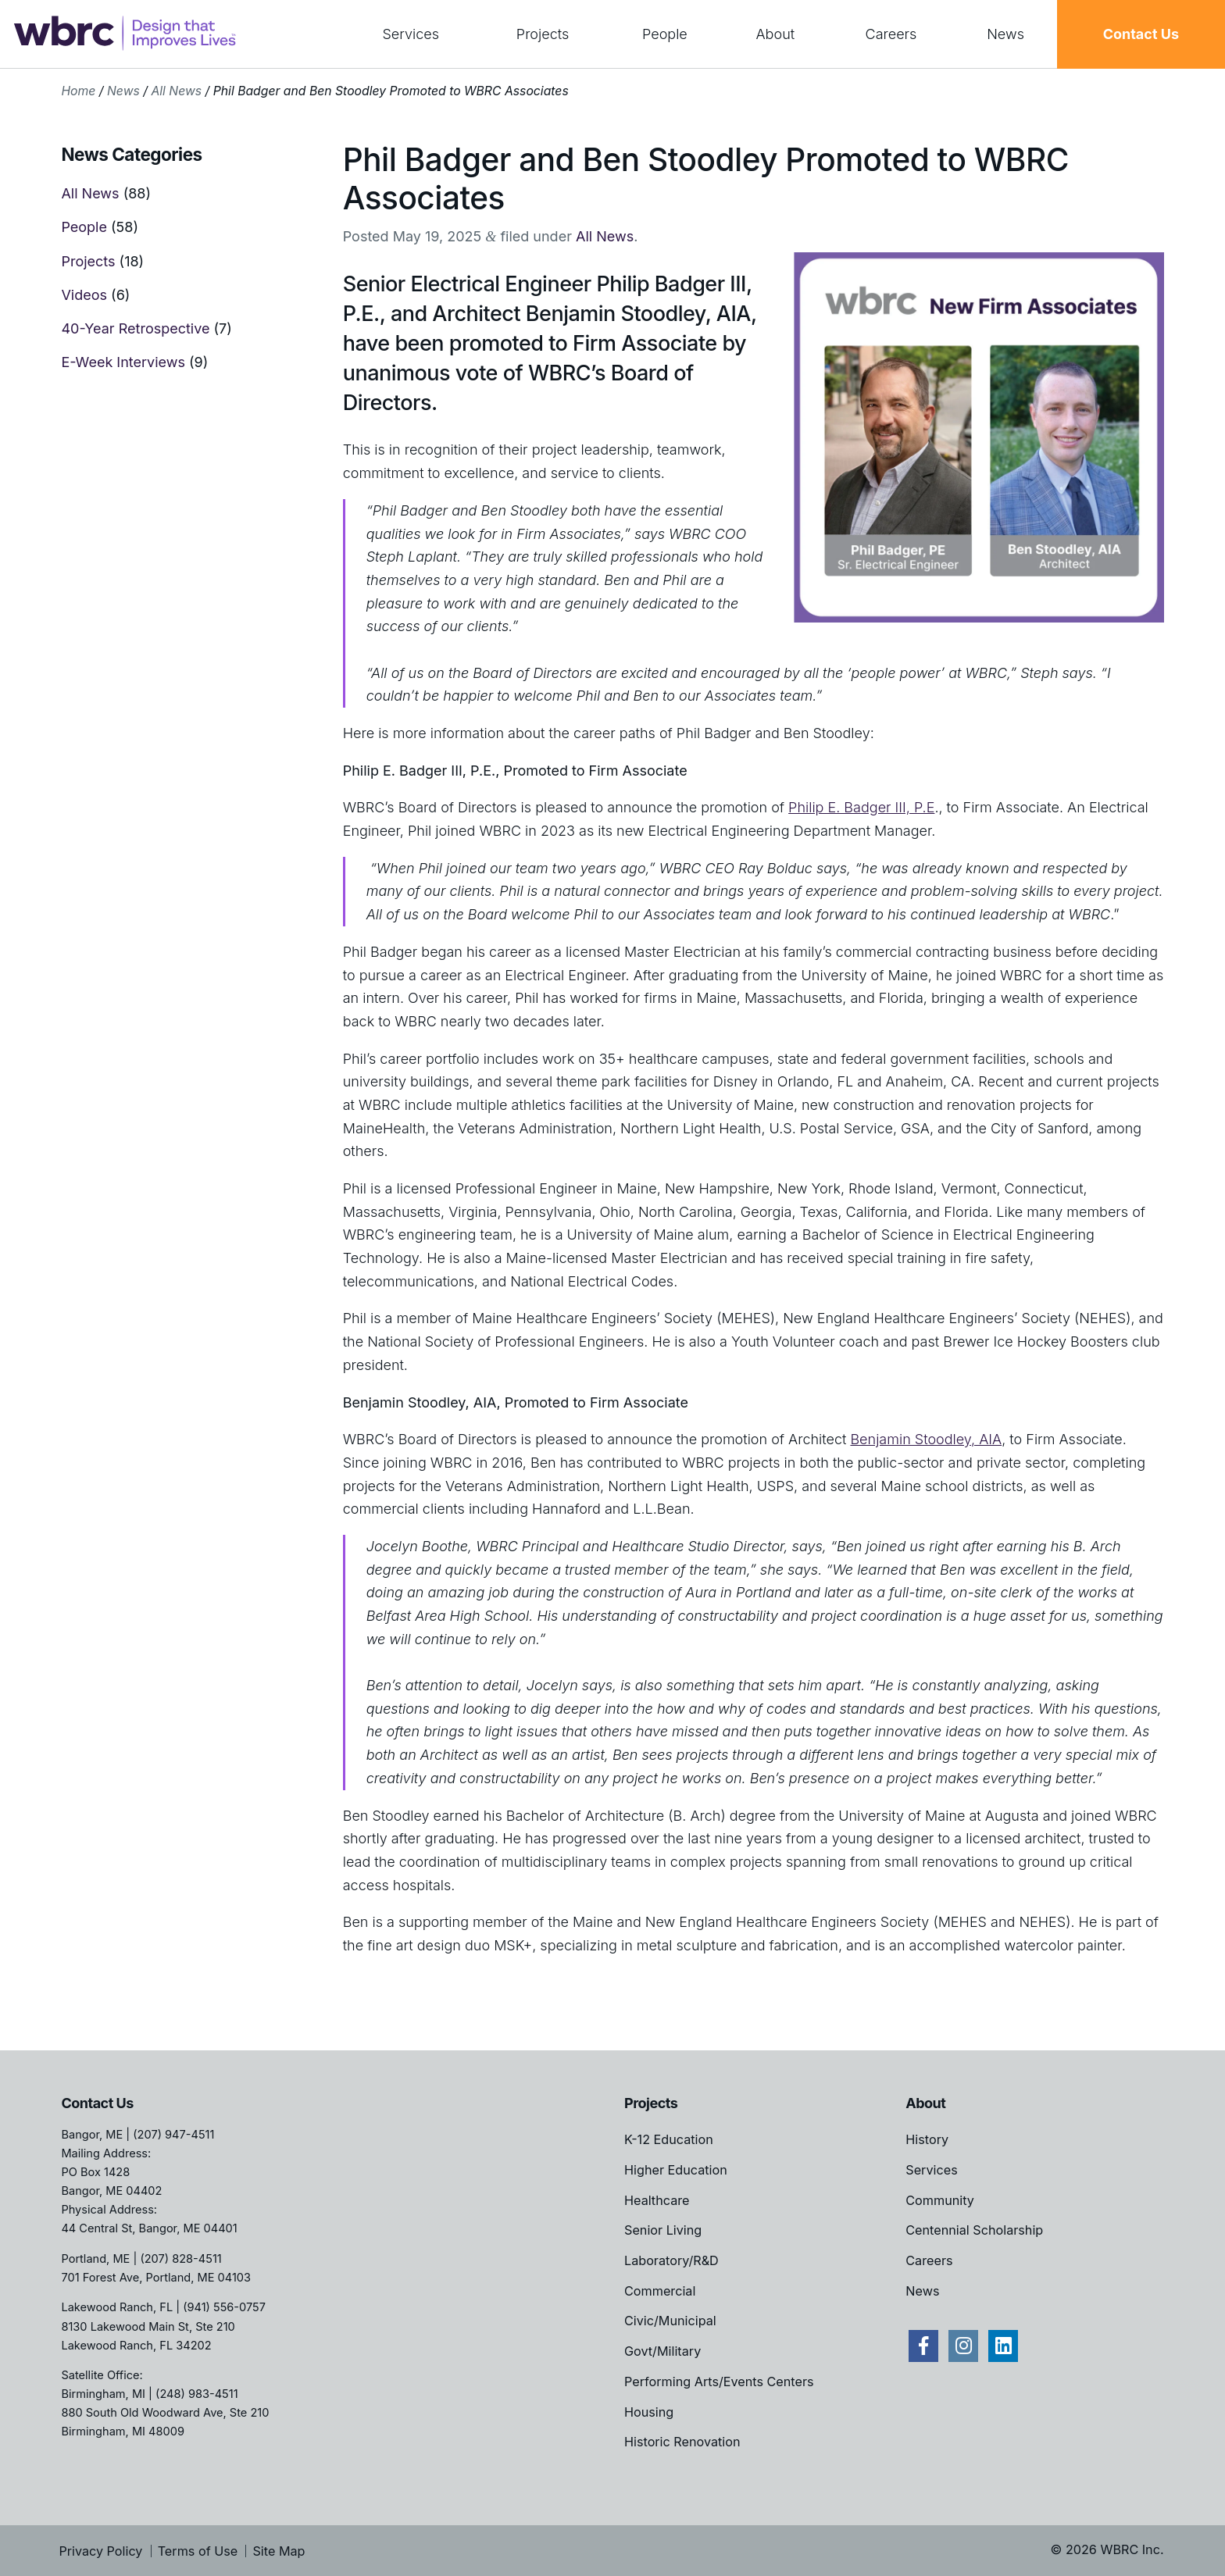  I want to click on Housing, so click(648, 2412).